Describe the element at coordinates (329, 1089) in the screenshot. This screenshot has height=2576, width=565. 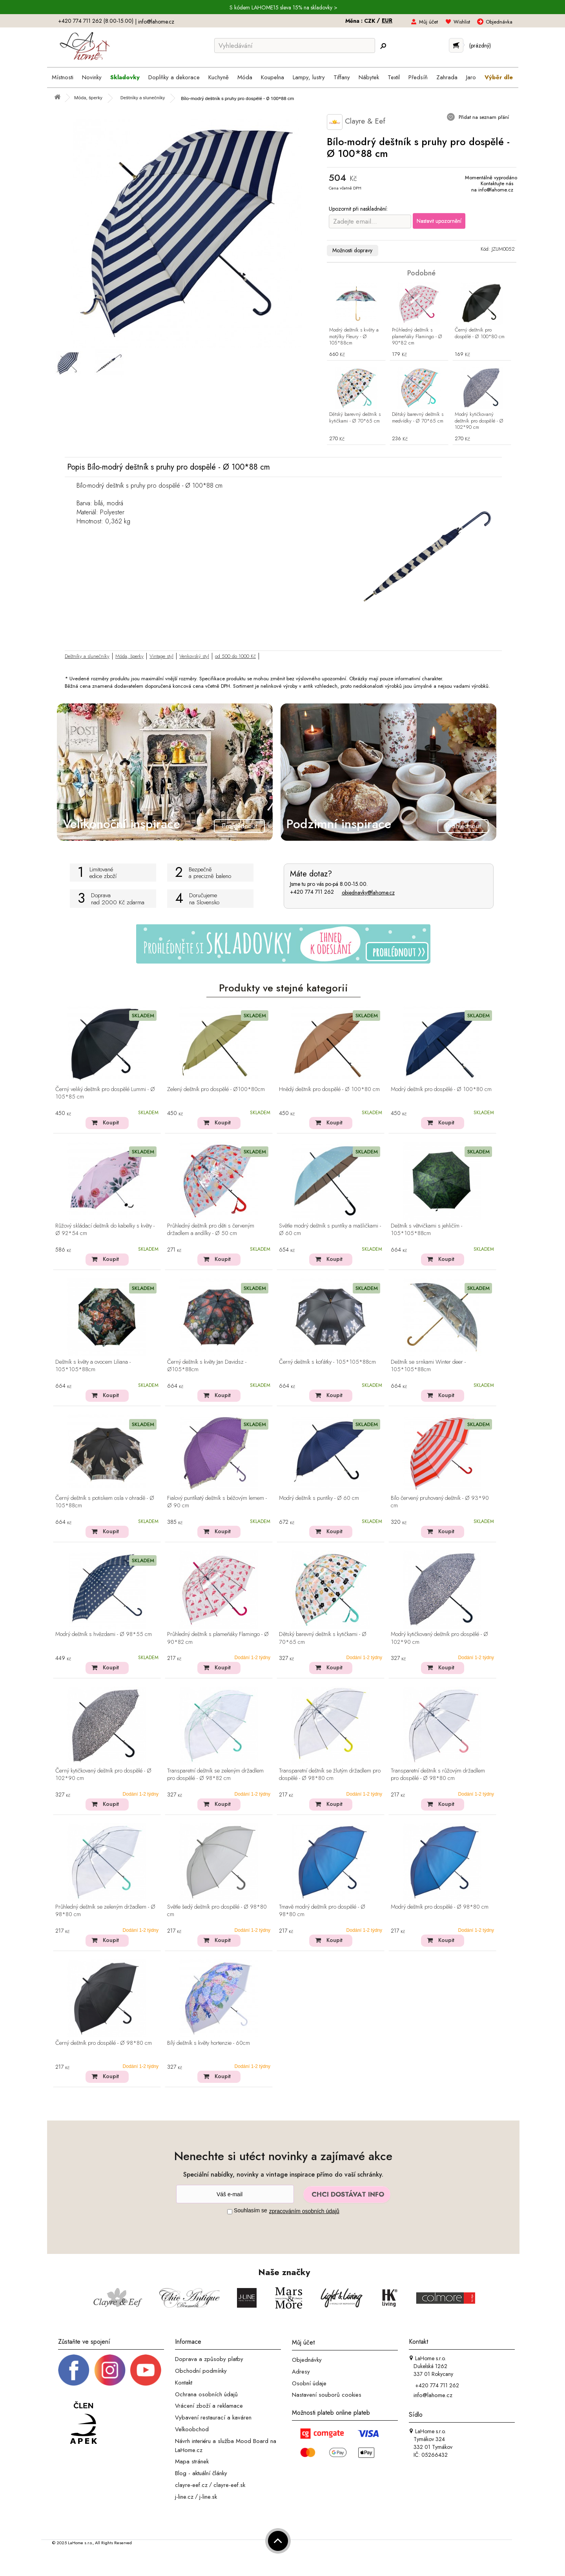
I see `Hnědý deštník pro dospělé - Ø 100*80 cm` at that location.